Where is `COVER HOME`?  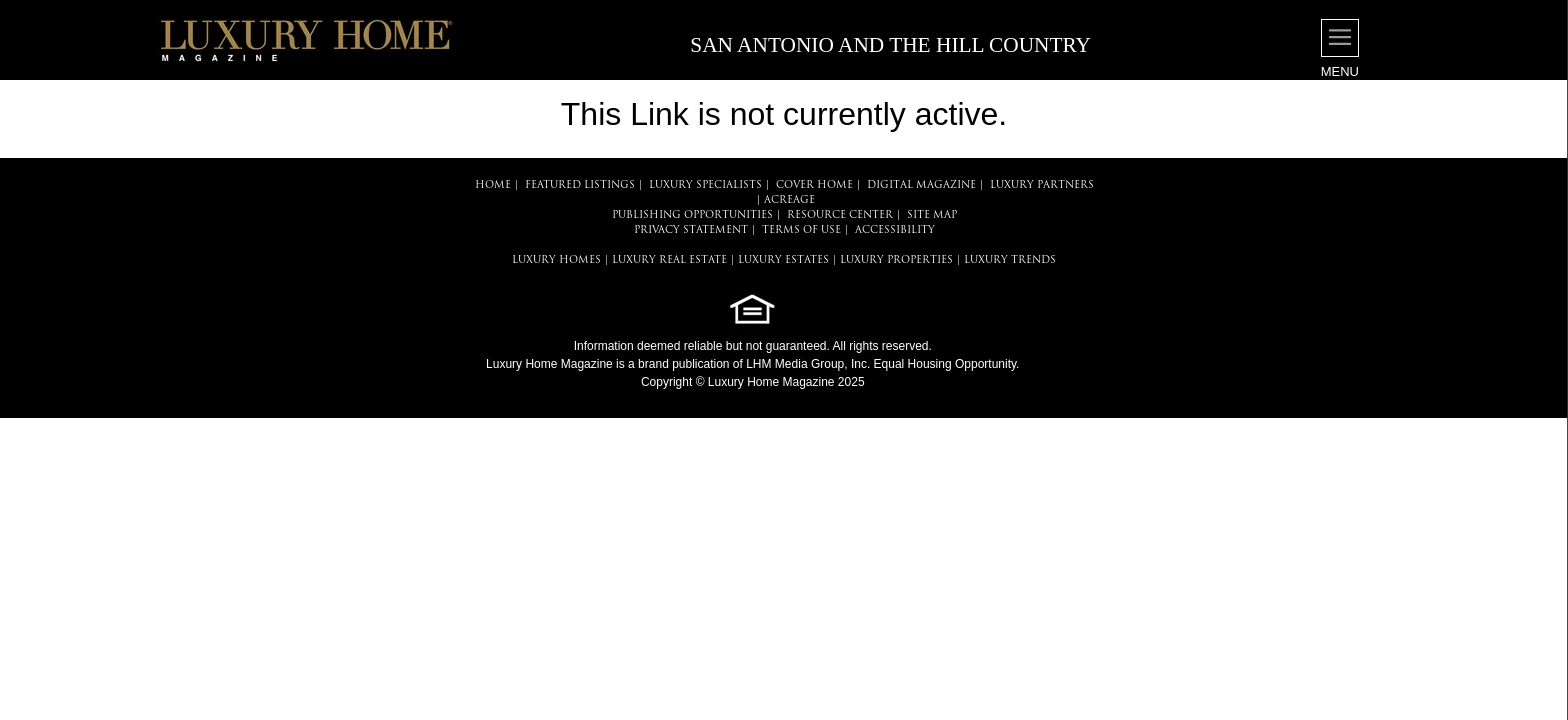
COVER HOME is located at coordinates (814, 185).